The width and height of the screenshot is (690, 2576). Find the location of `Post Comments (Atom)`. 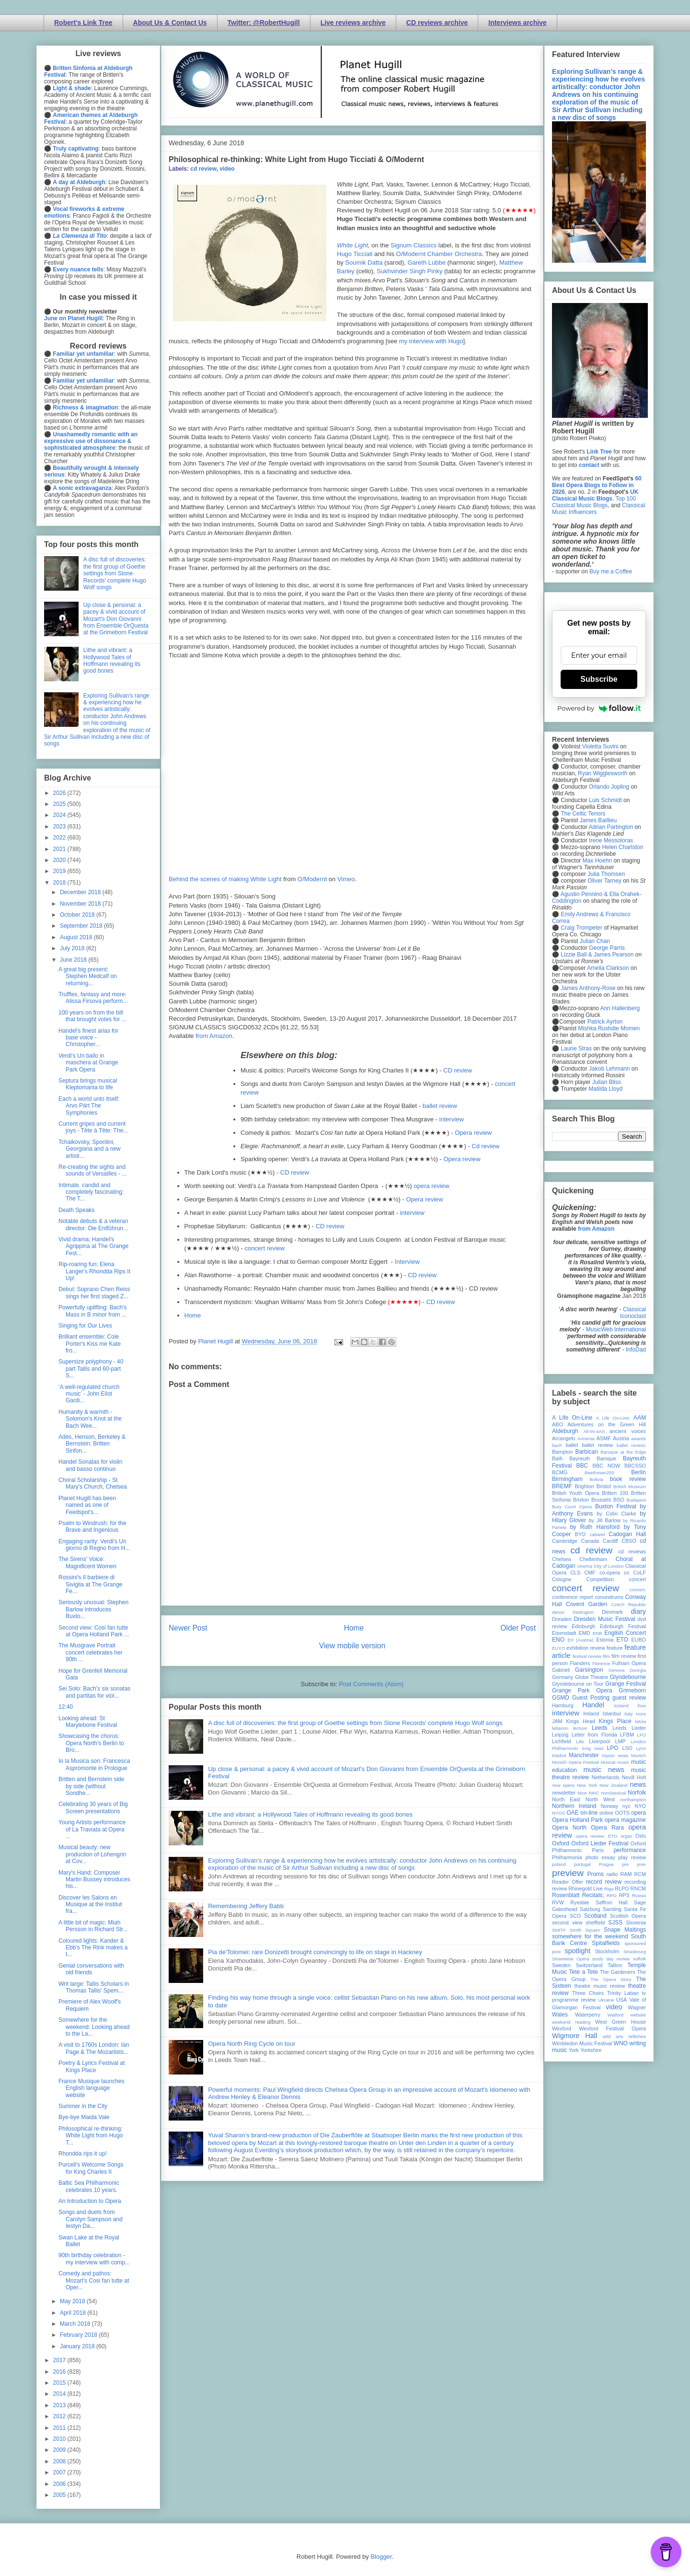

Post Comments (Atom) is located at coordinates (371, 1684).